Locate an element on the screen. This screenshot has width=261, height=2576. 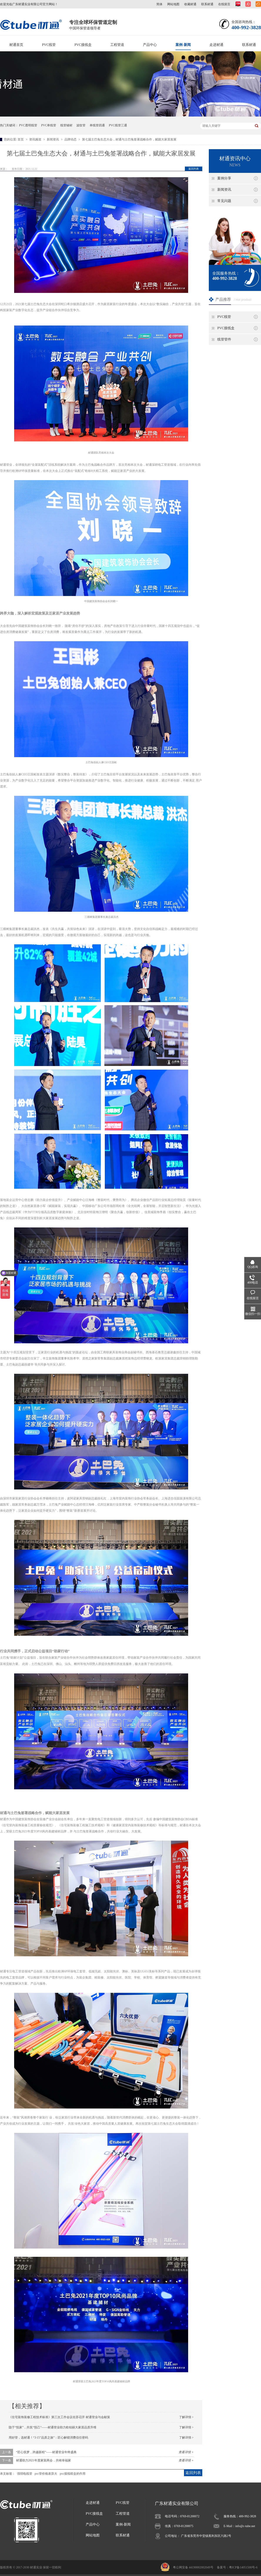
线管管件 is located at coordinates (224, 339).